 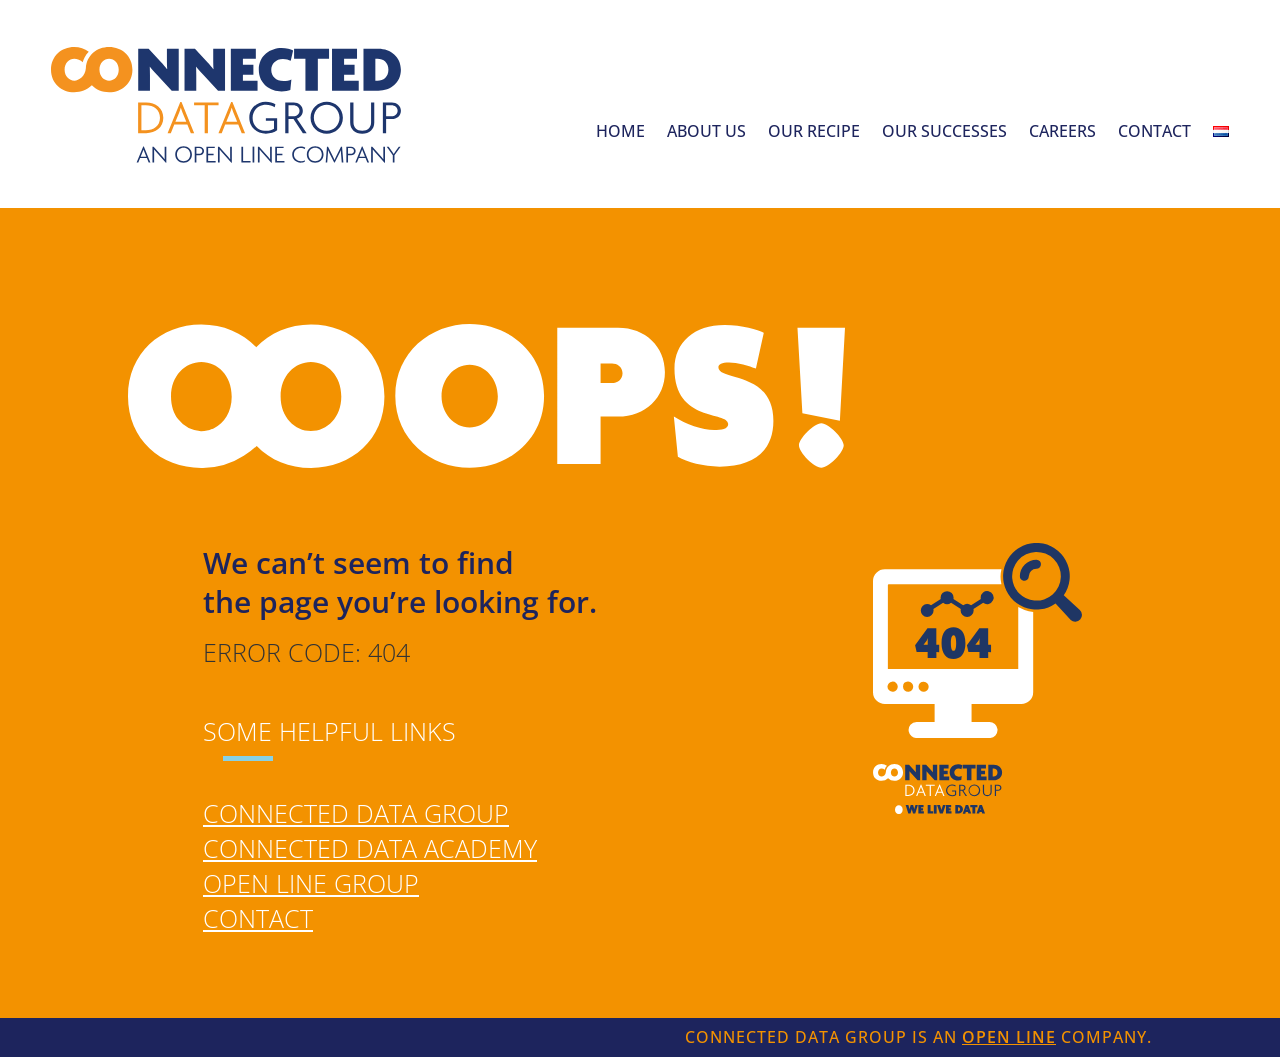 What do you see at coordinates (1009, 1037) in the screenshot?
I see `Open Line` at bounding box center [1009, 1037].